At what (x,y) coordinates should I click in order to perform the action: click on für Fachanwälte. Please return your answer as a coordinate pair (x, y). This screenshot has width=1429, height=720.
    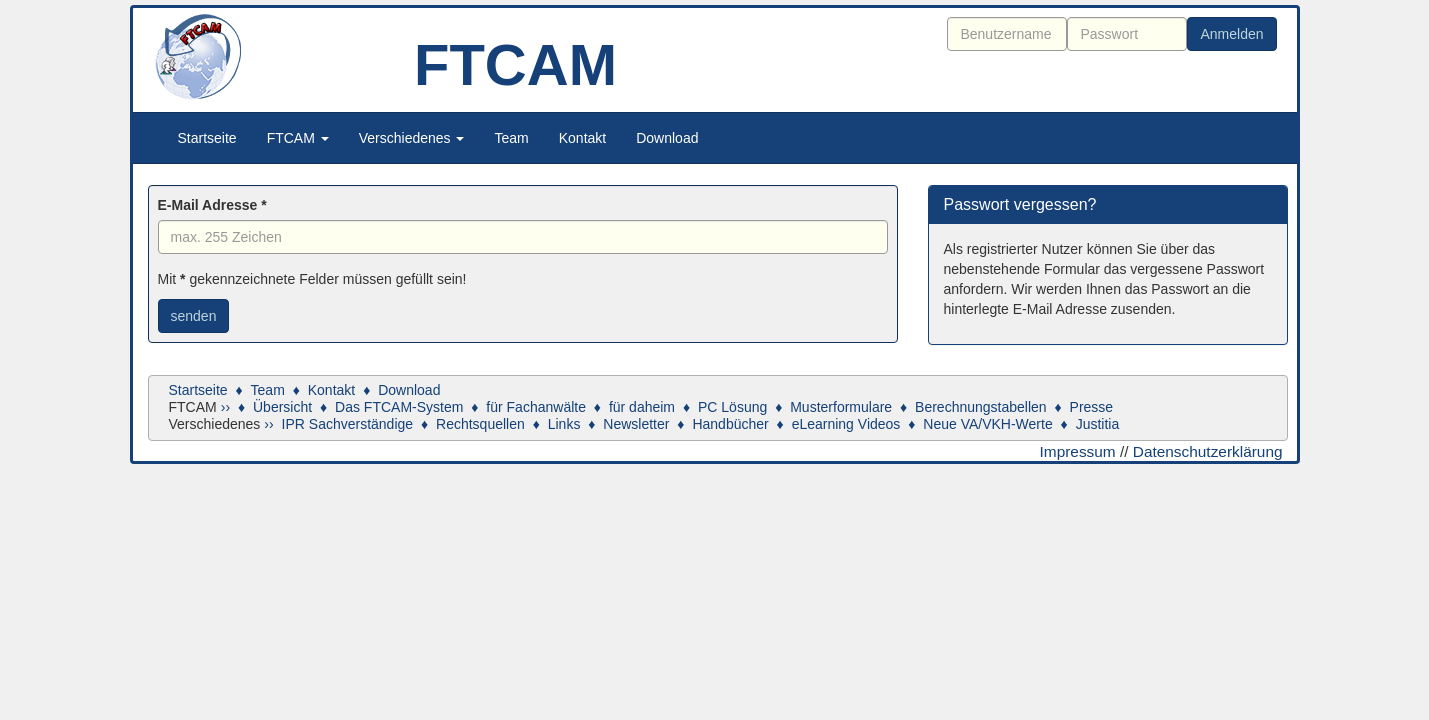
    Looking at the image, I should click on (536, 407).